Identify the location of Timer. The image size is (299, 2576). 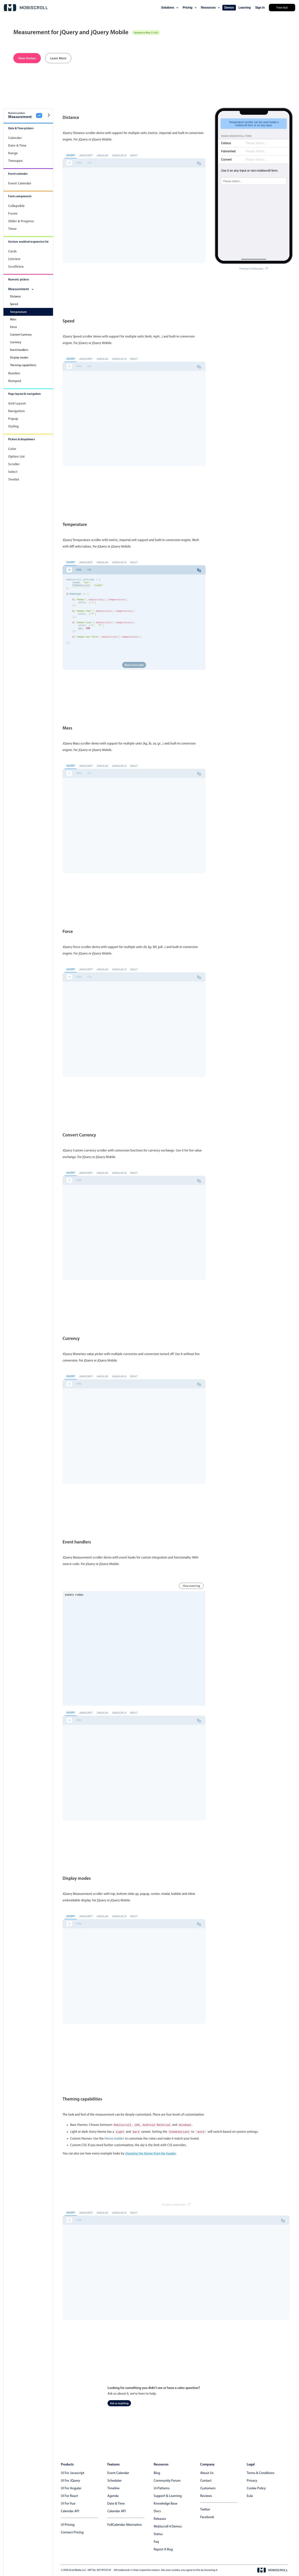
(12, 229).